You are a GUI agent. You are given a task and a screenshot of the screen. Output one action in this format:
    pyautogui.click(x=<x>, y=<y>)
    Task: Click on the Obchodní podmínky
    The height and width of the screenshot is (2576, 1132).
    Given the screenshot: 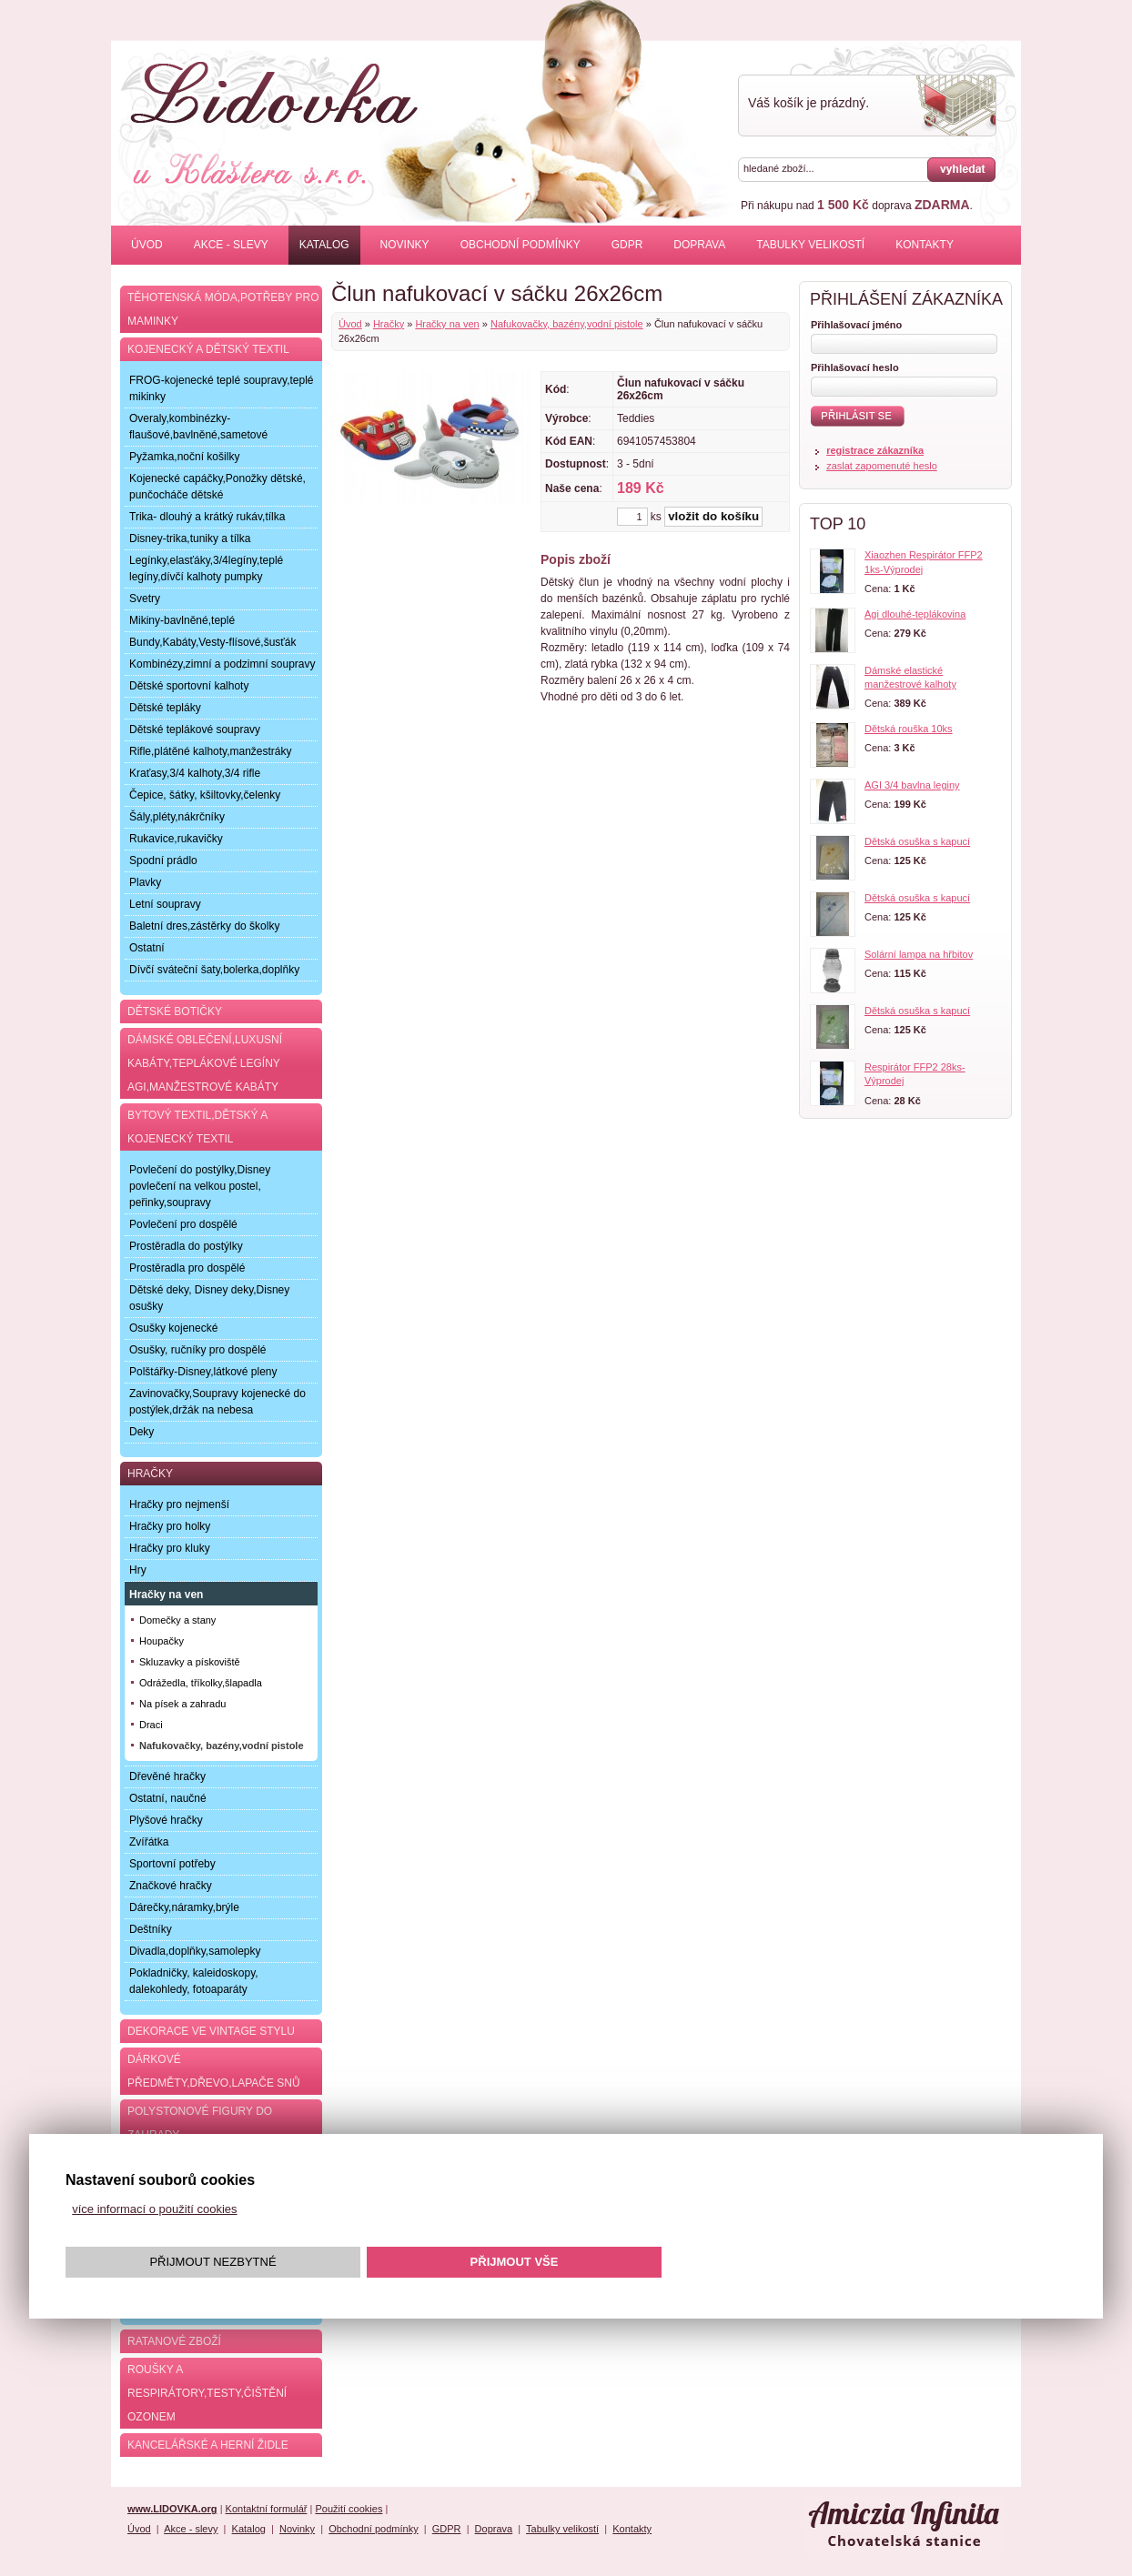 What is the action you would take?
    pyautogui.click(x=520, y=244)
    